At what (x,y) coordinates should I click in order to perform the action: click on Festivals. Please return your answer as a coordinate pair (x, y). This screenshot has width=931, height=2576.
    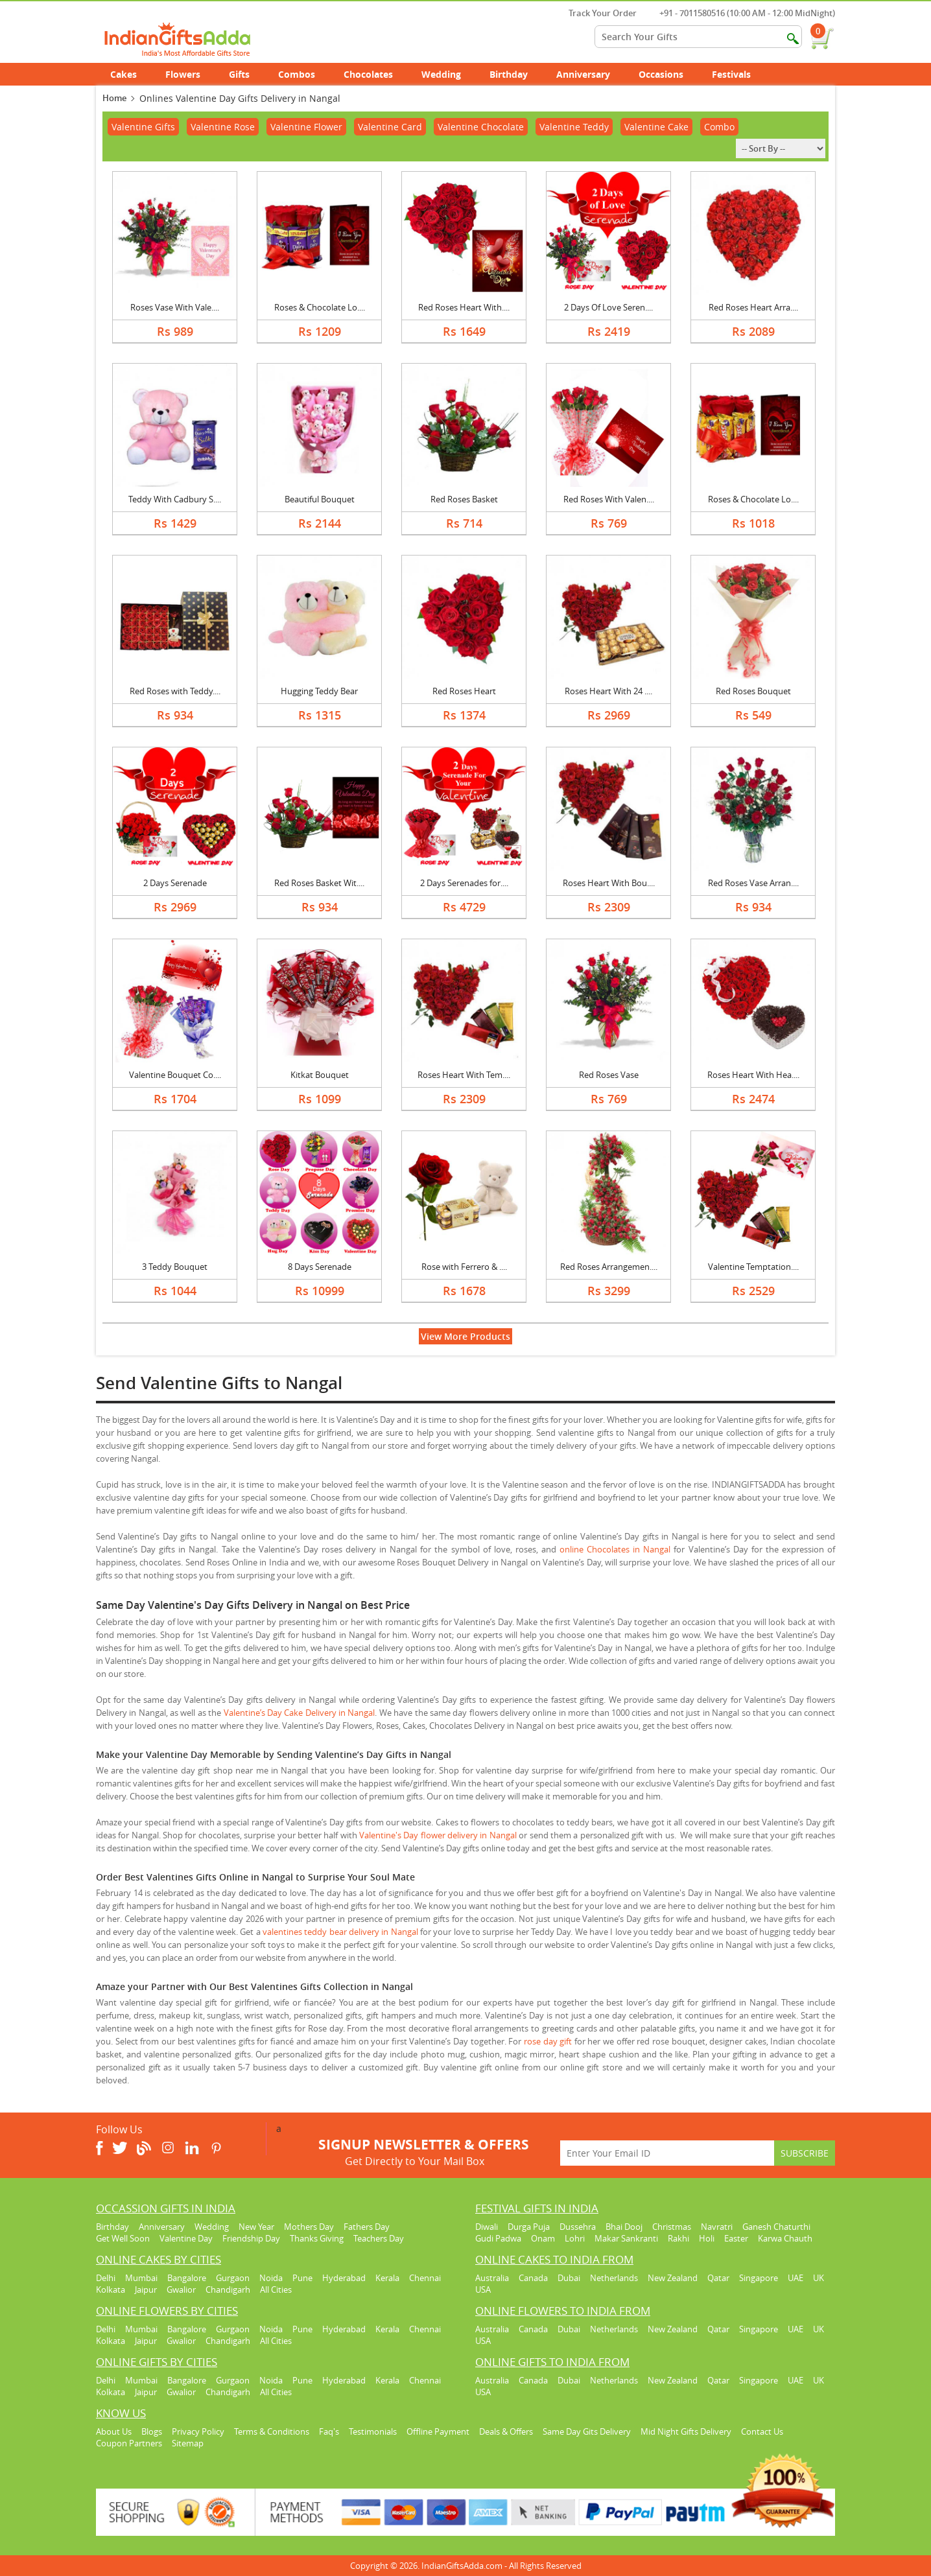
    Looking at the image, I should click on (738, 74).